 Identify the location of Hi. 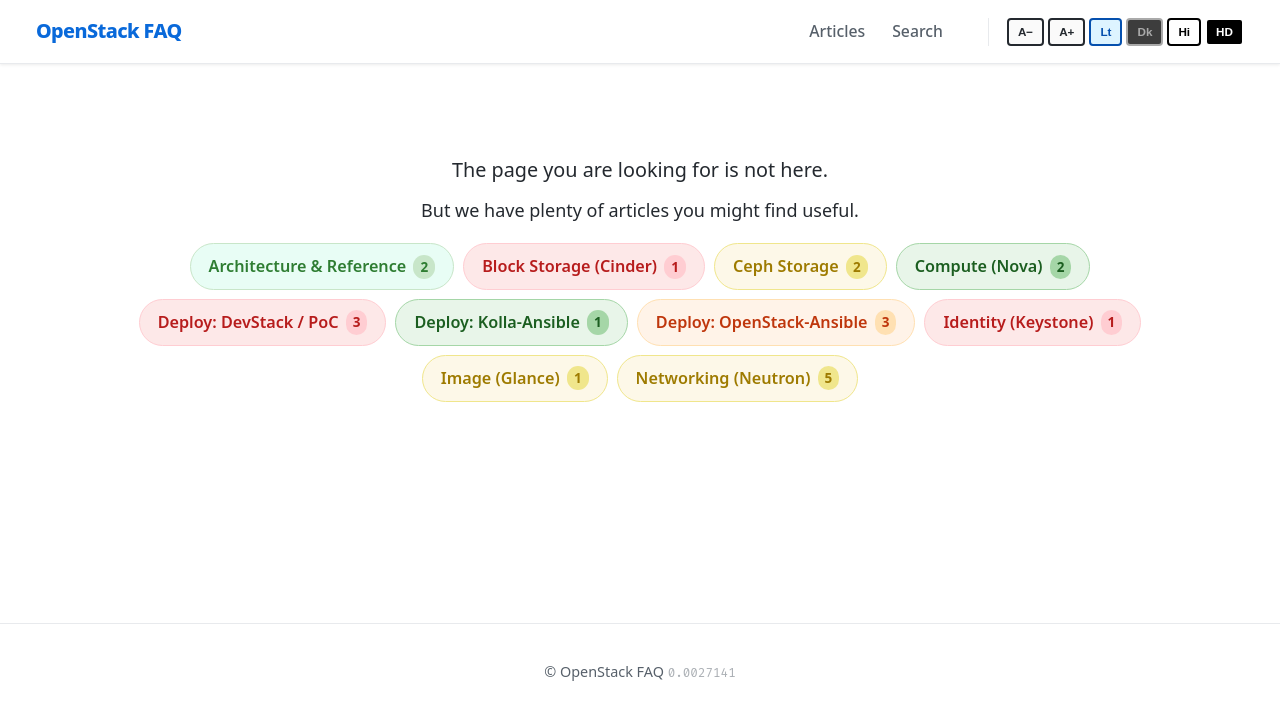
(1184, 31).